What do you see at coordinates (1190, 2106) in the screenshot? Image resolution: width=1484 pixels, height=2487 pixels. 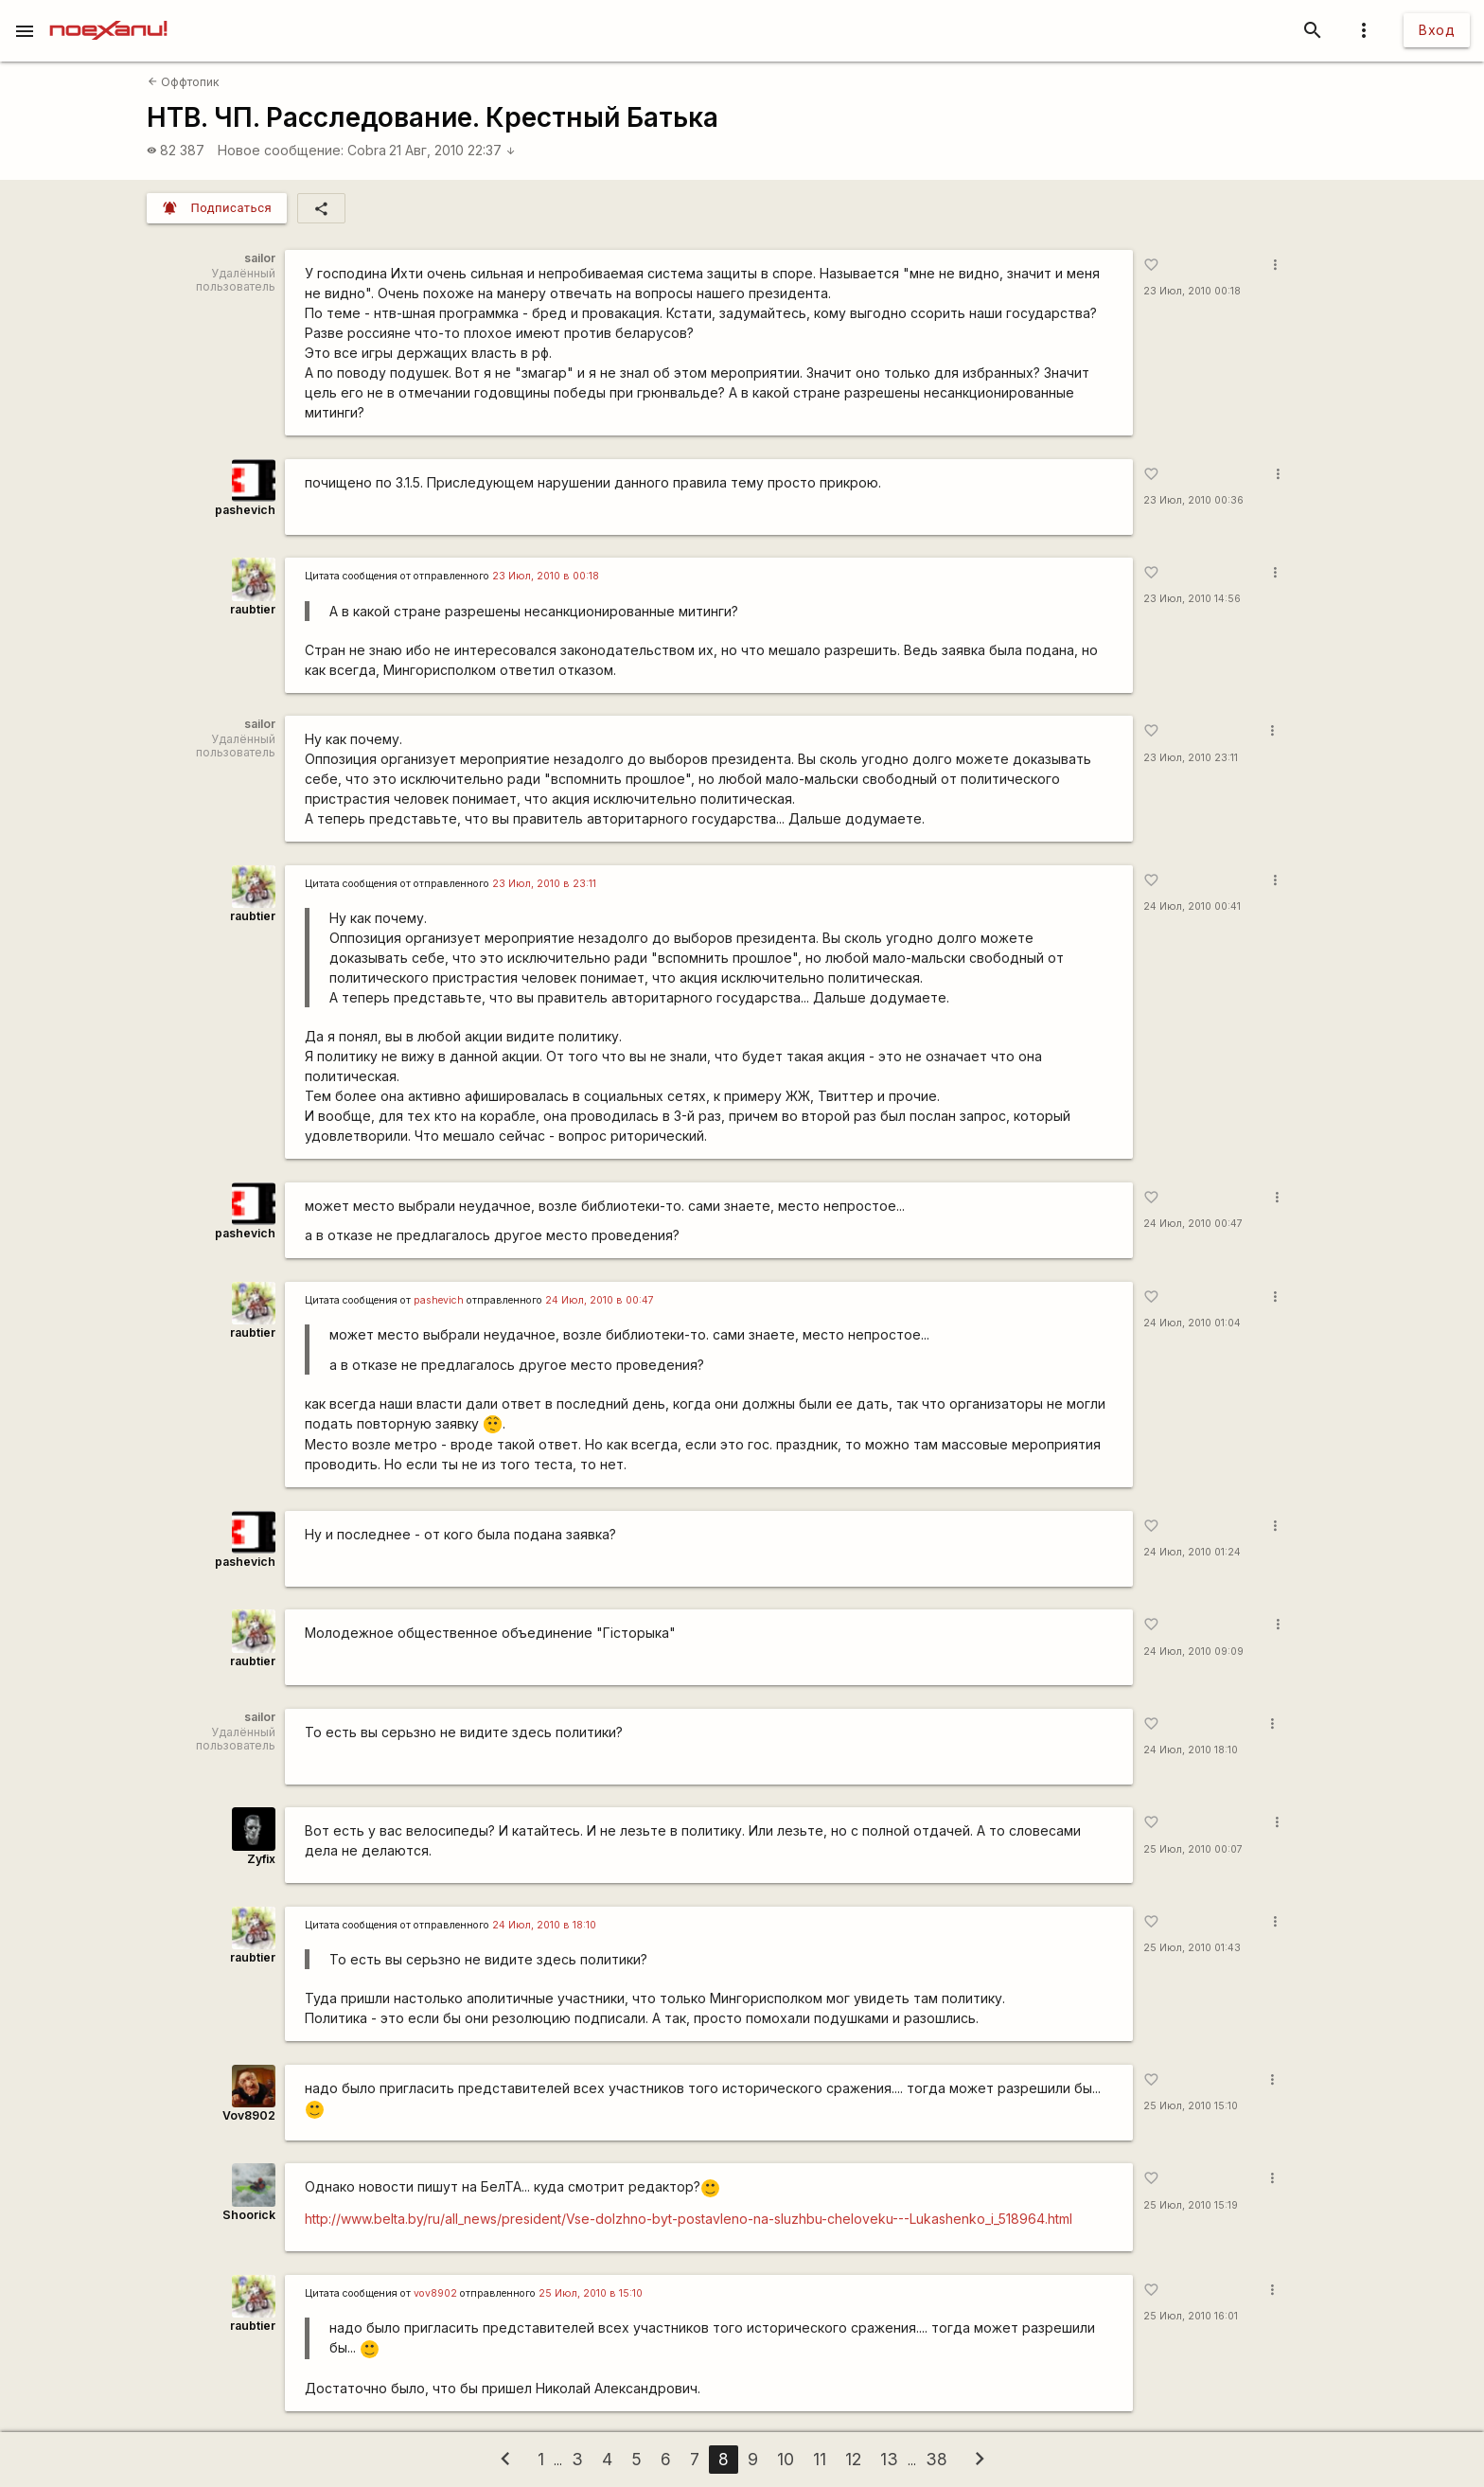 I see `25 Июл, 2010 15:10` at bounding box center [1190, 2106].